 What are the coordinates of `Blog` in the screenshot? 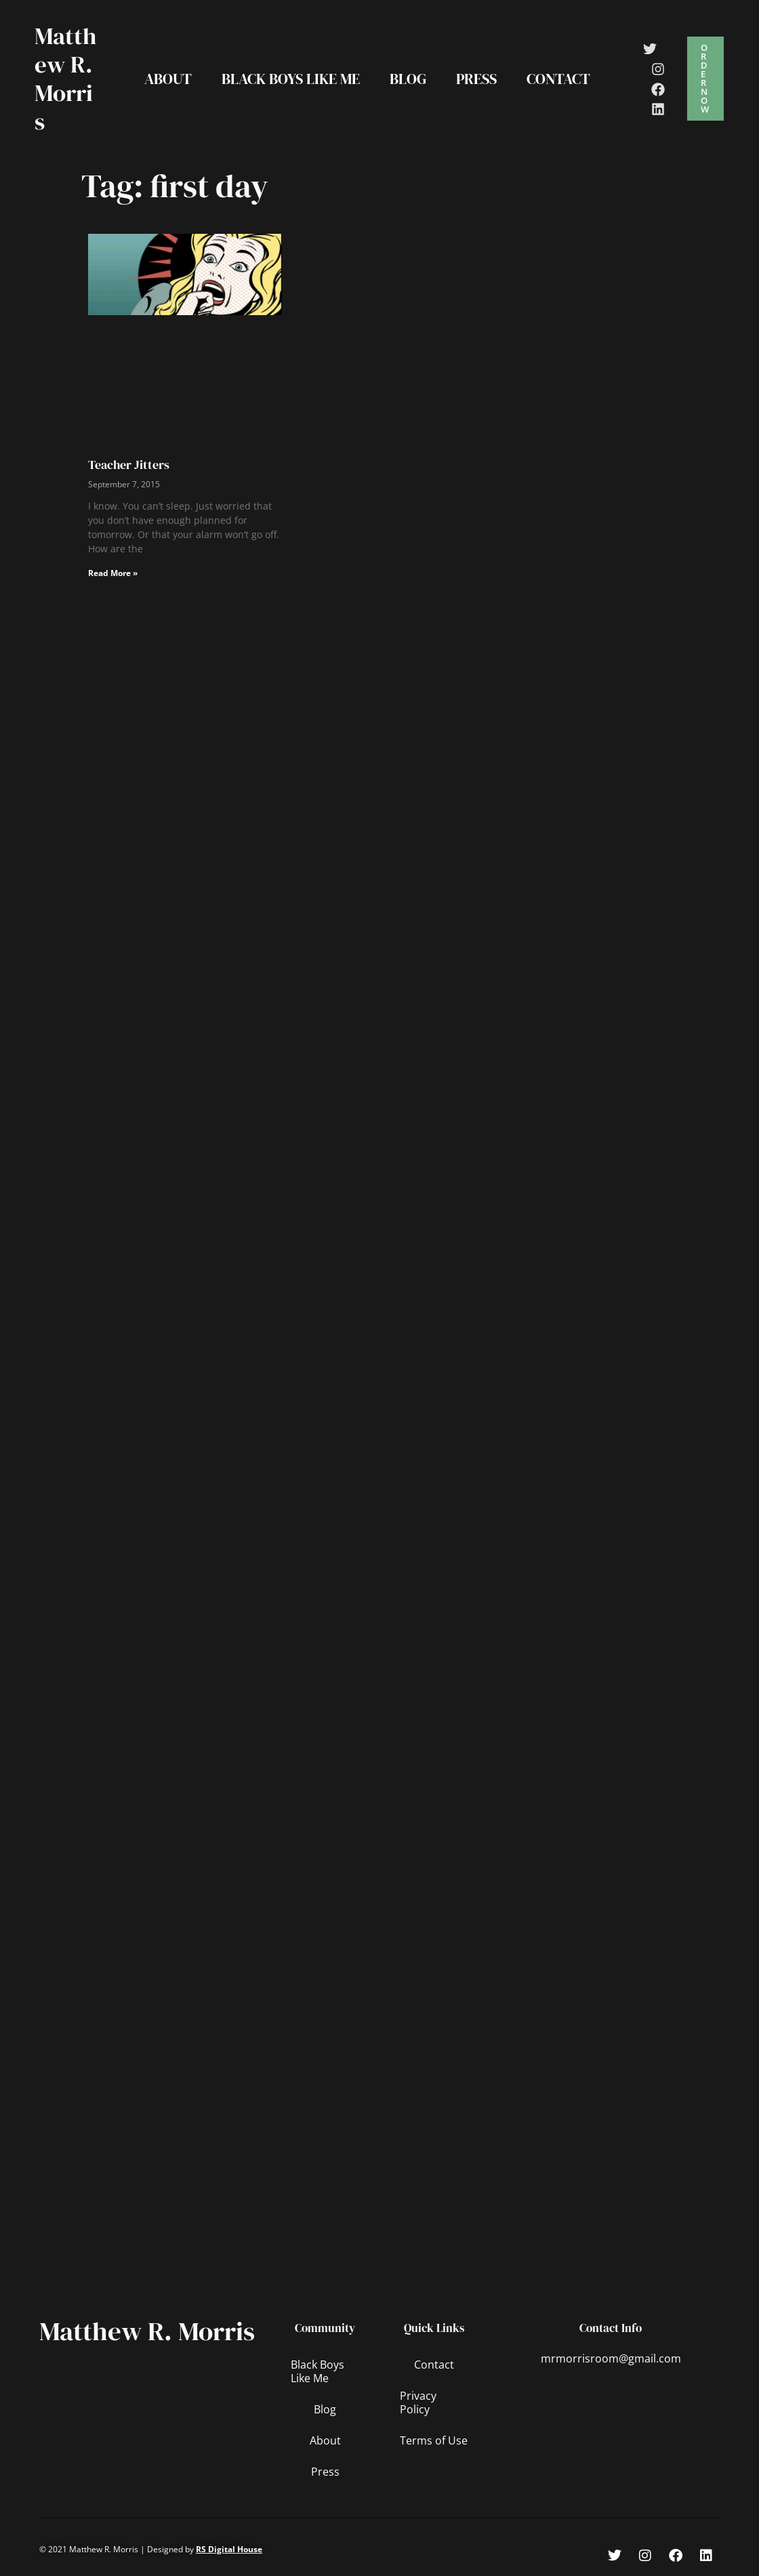 It's located at (408, 78).